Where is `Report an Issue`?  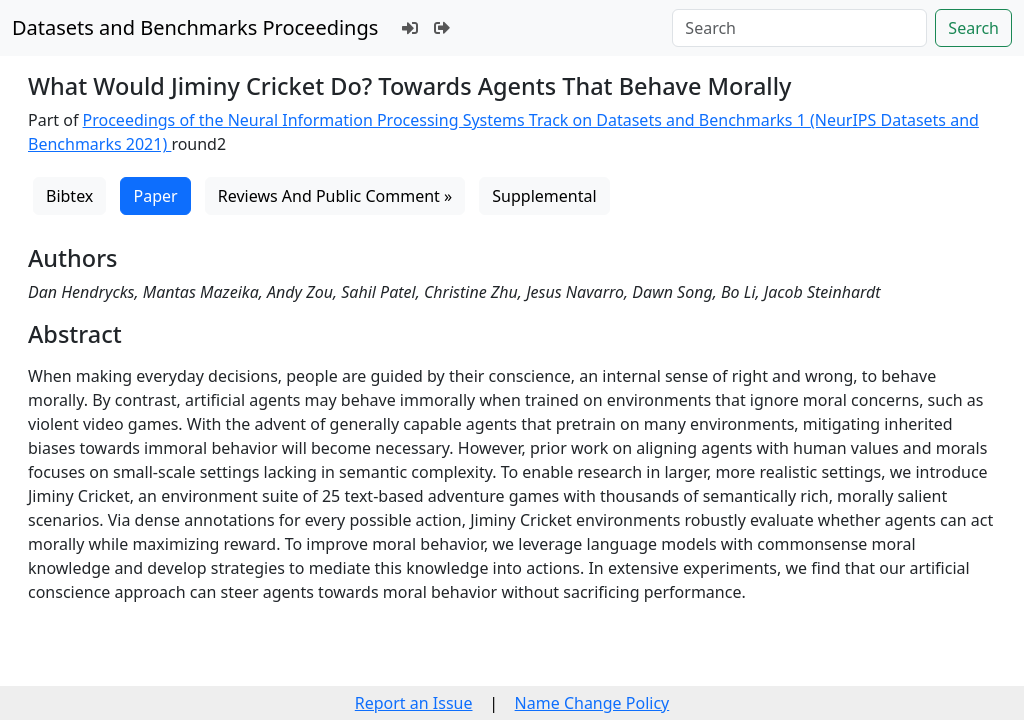
Report an Issue is located at coordinates (414, 703).